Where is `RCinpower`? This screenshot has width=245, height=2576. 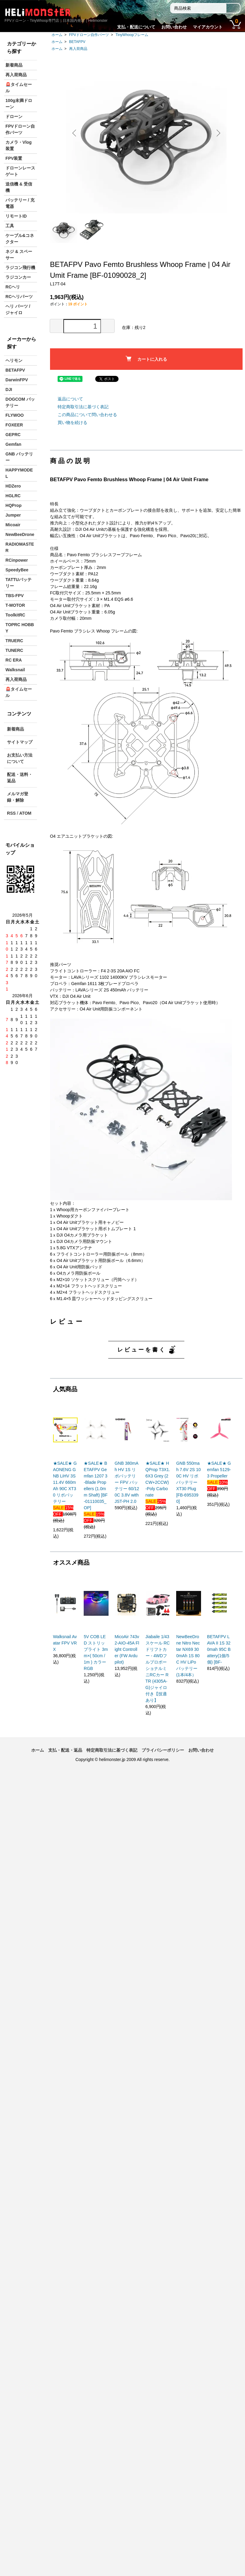
RCinpower is located at coordinates (16, 560).